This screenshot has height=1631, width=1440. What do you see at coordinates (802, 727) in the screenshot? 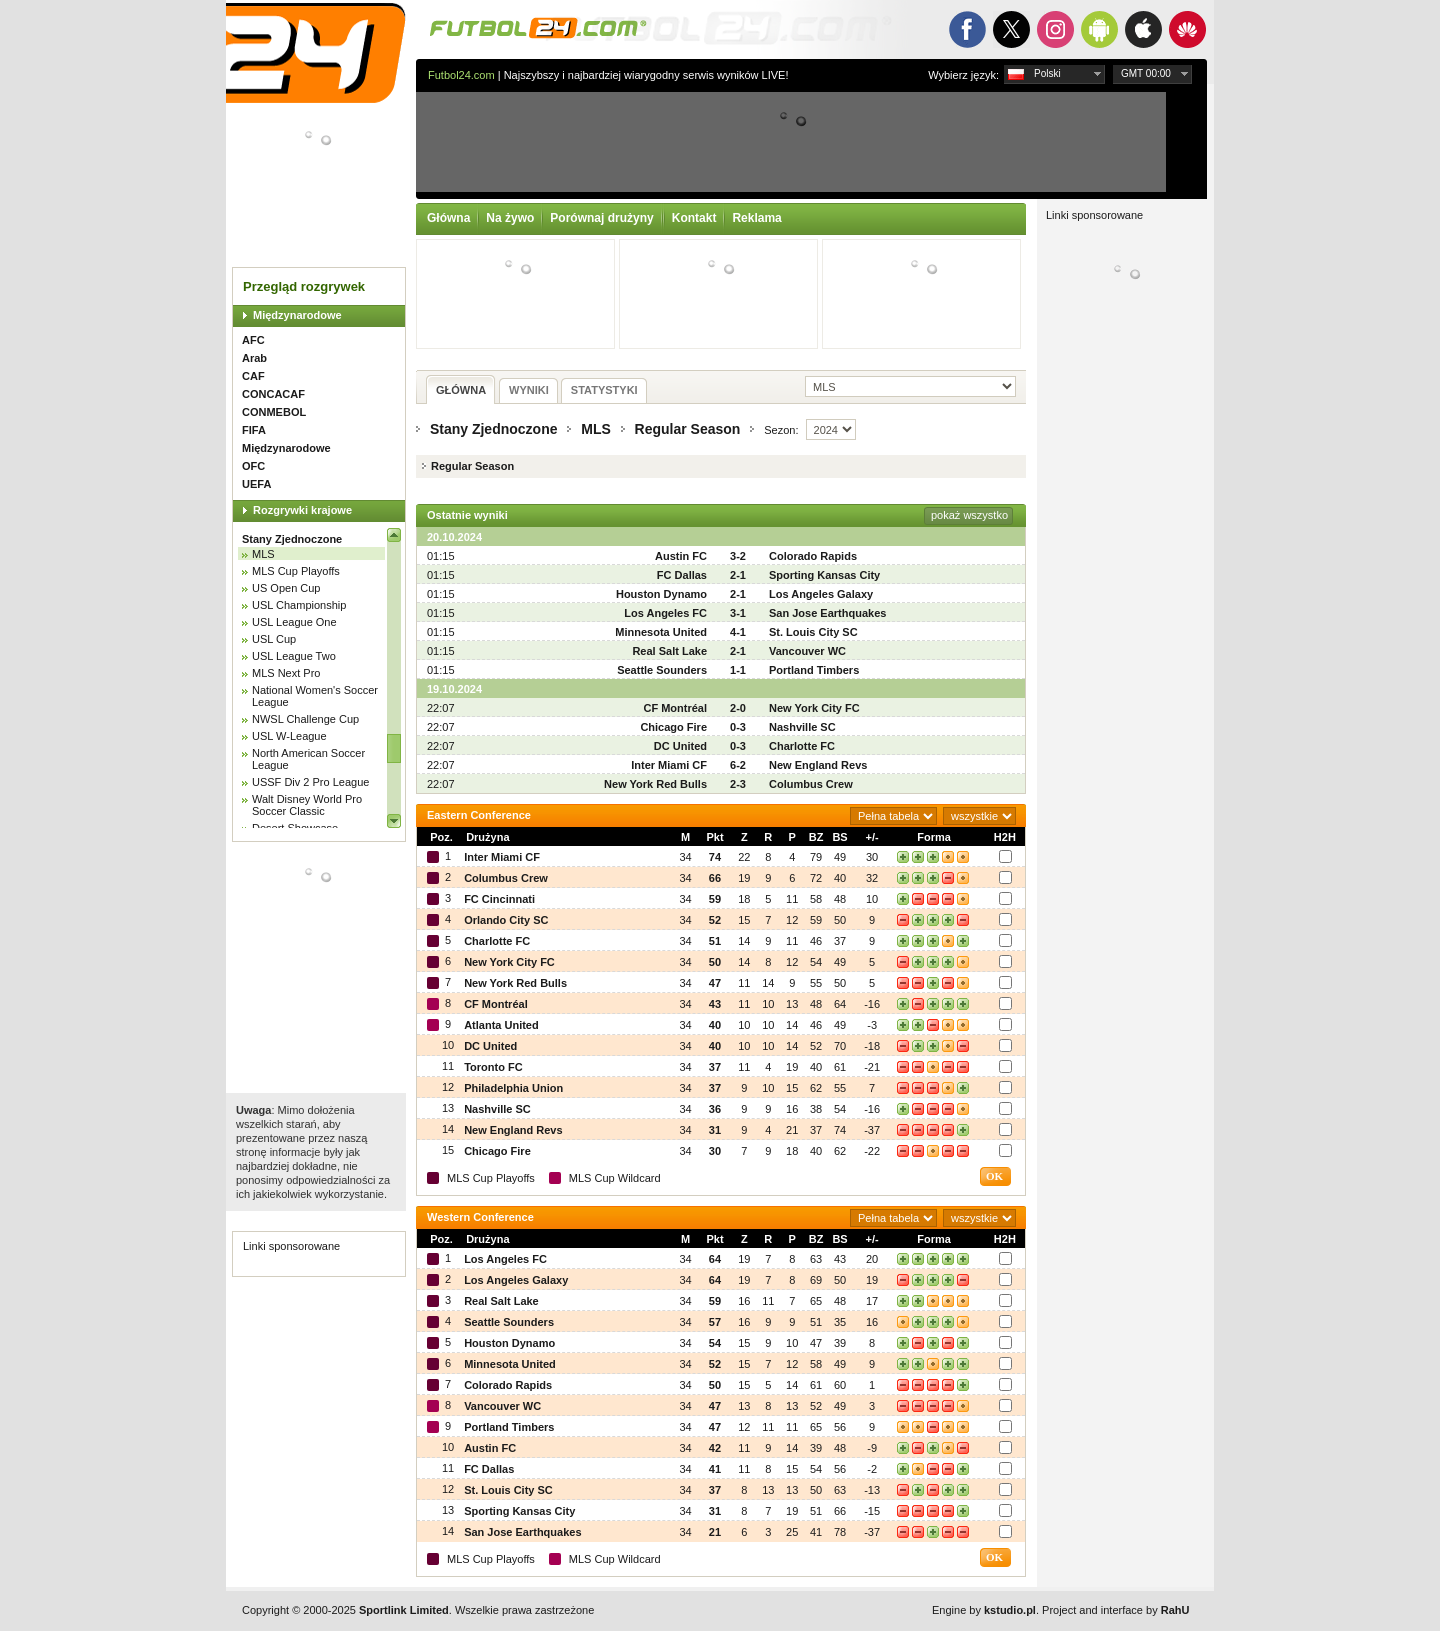
I see `Nashville SC` at bounding box center [802, 727].